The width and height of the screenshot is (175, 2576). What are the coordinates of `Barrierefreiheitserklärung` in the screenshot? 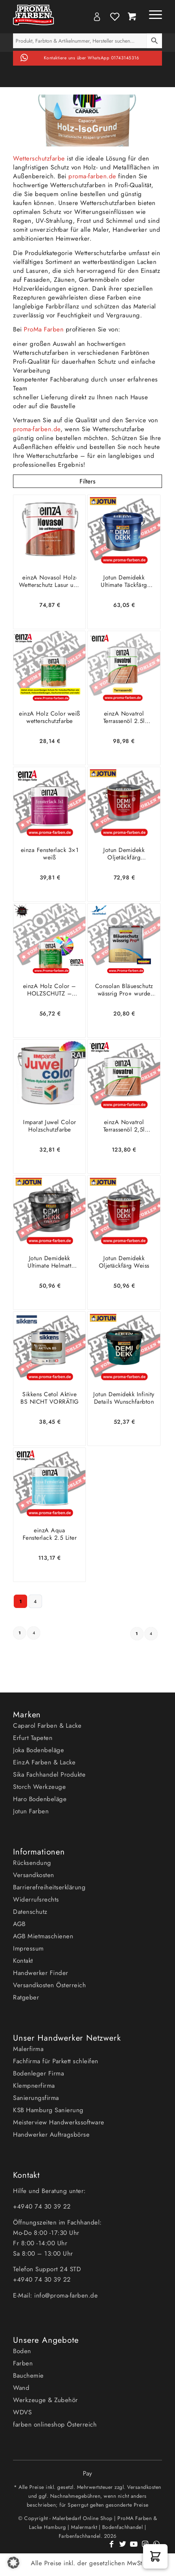 It's located at (49, 1887).